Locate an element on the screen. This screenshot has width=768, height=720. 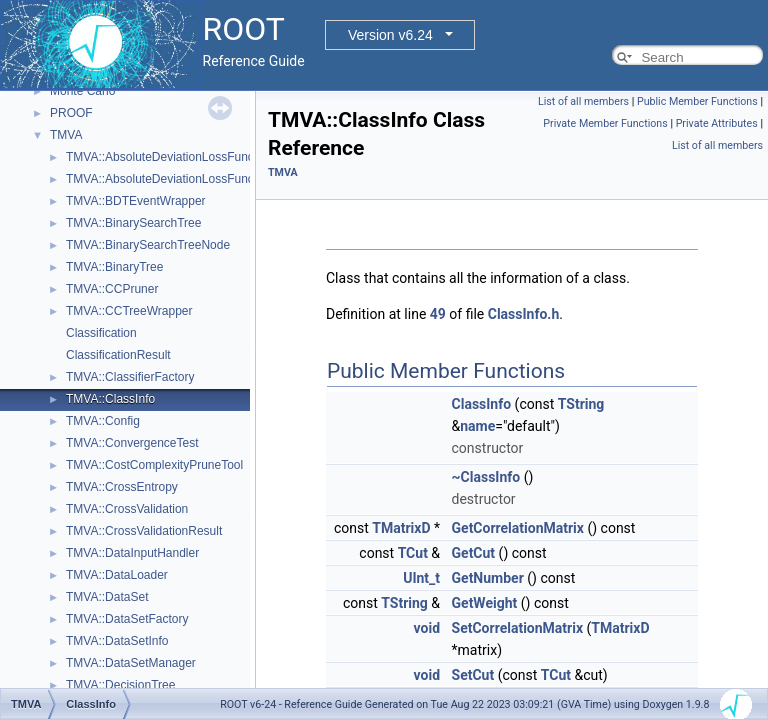
TMVA::ClassifierFactory is located at coordinates (130, 377).